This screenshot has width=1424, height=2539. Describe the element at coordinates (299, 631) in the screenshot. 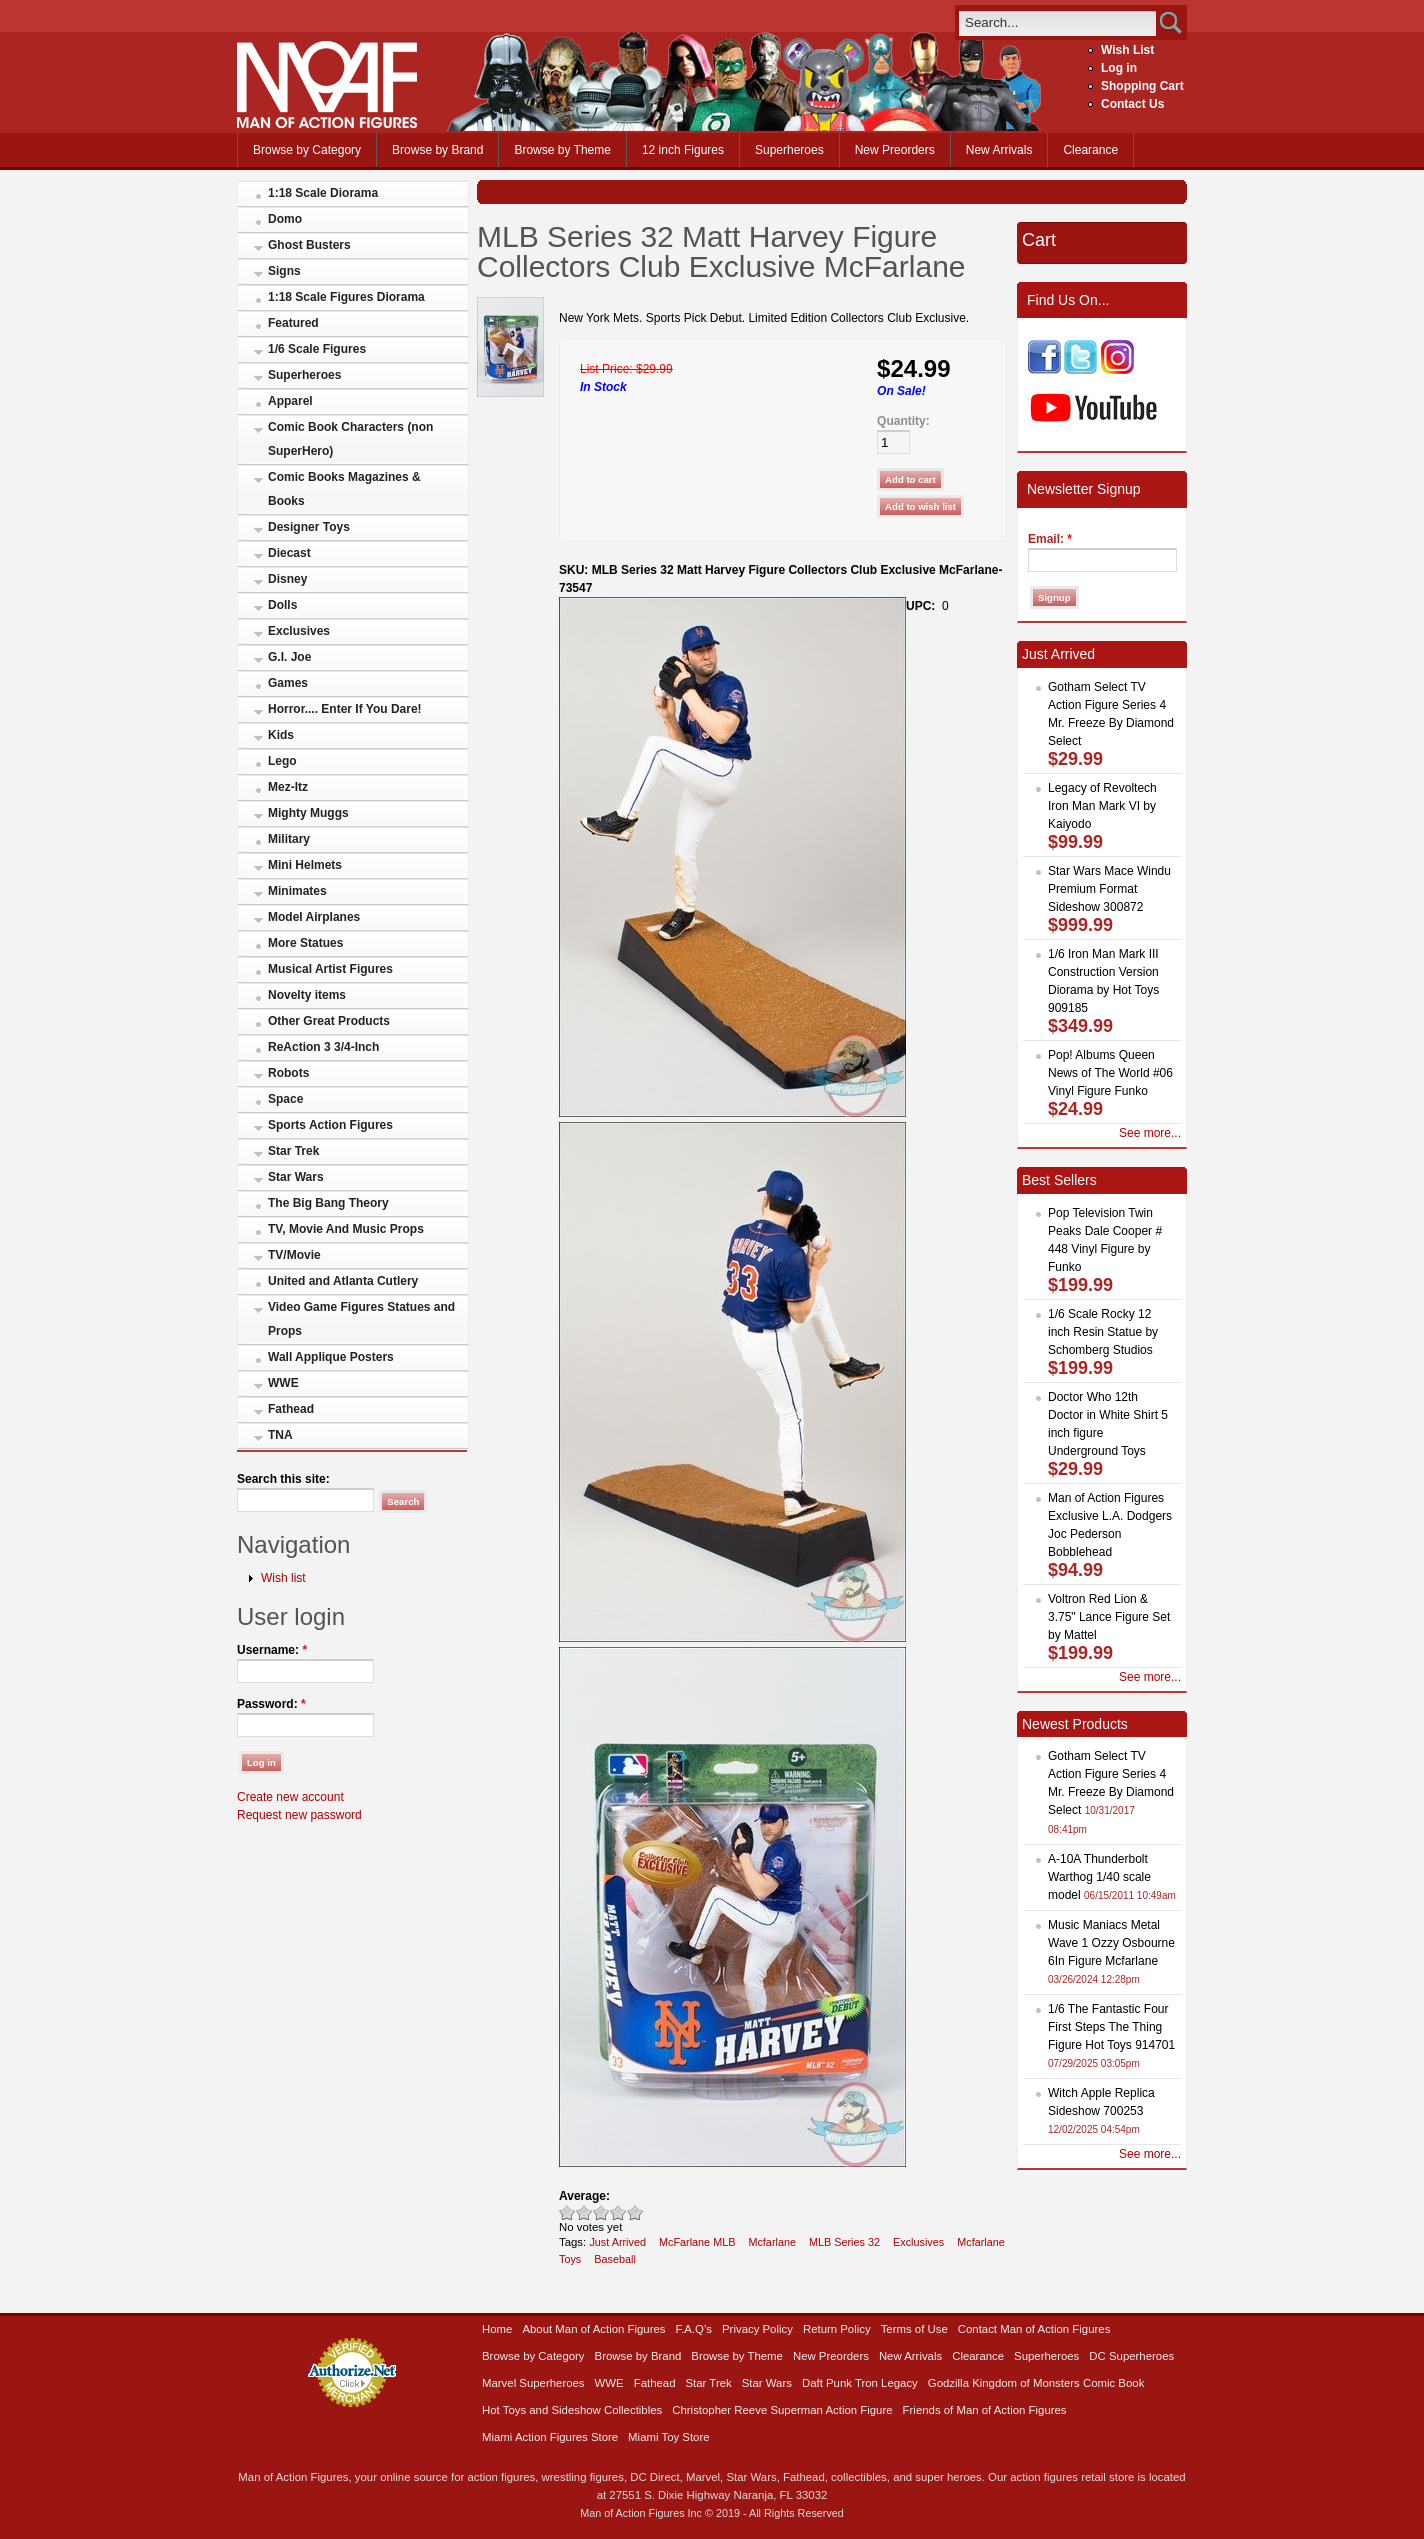

I see `Exclusives` at that location.